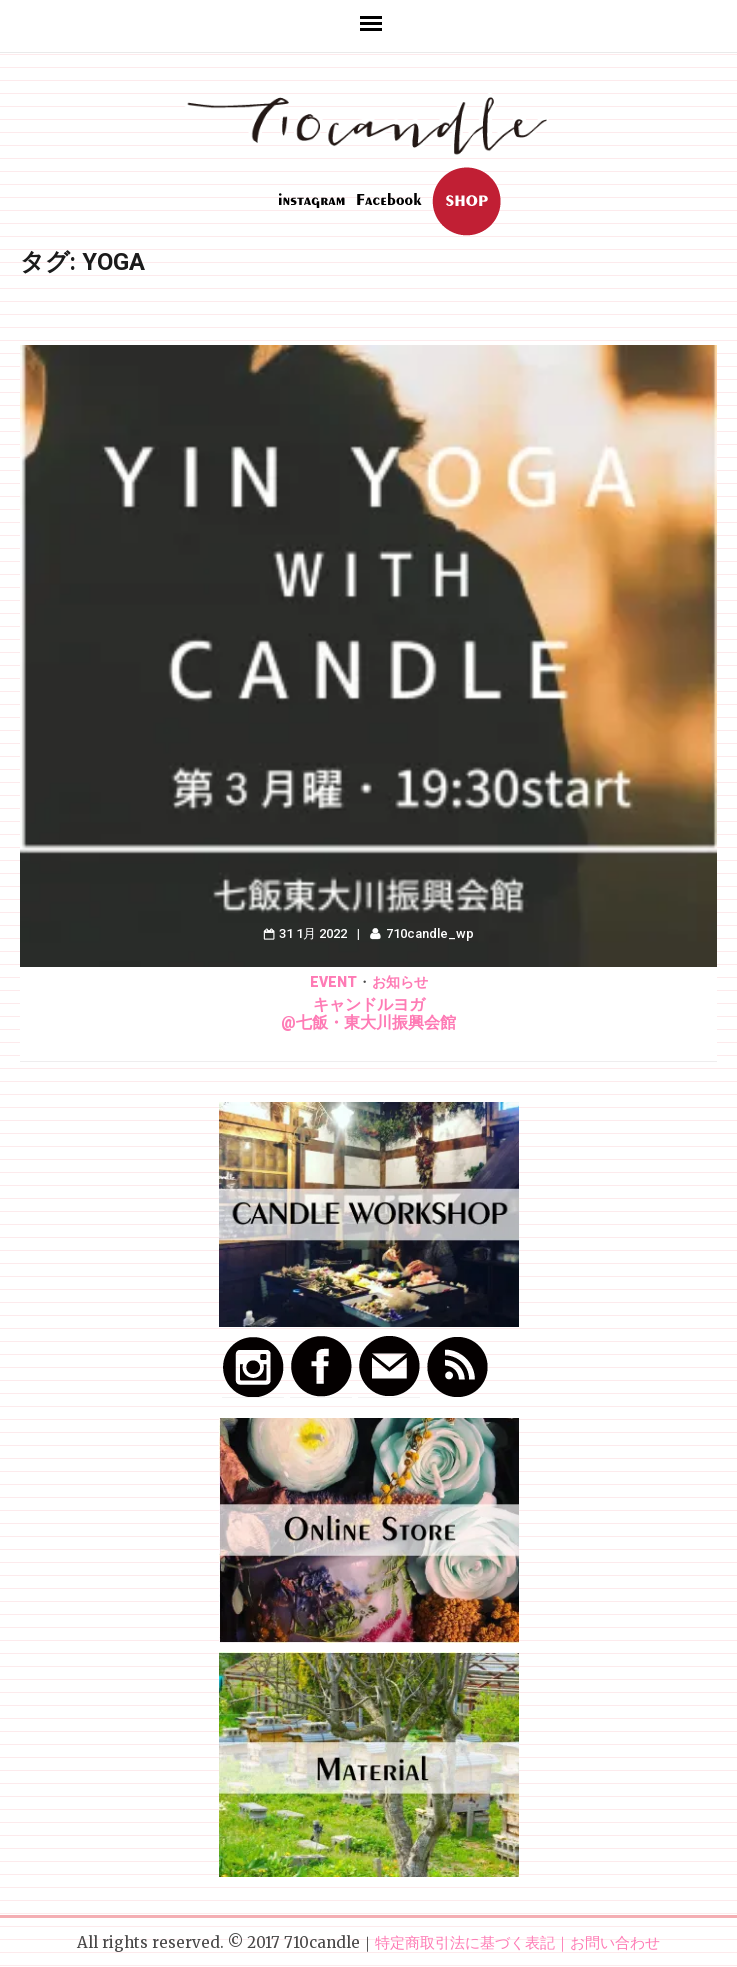 The width and height of the screenshot is (737, 1967). What do you see at coordinates (430, 933) in the screenshot?
I see `710candle_wp` at bounding box center [430, 933].